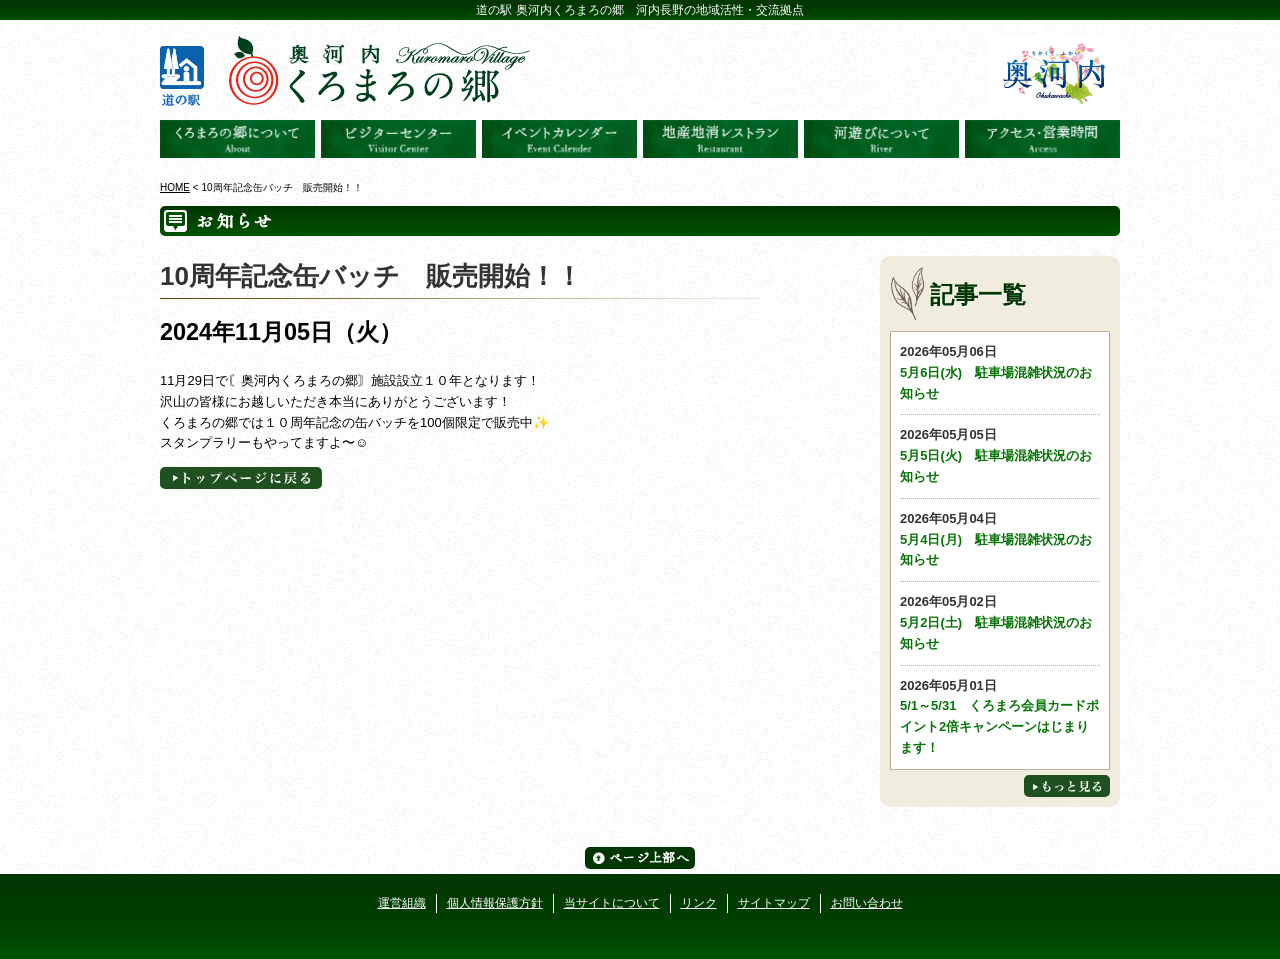 This screenshot has height=959, width=1280. I want to click on 5月5日(火) 駐車場混雑状況のお知らせ, so click(1000, 454).